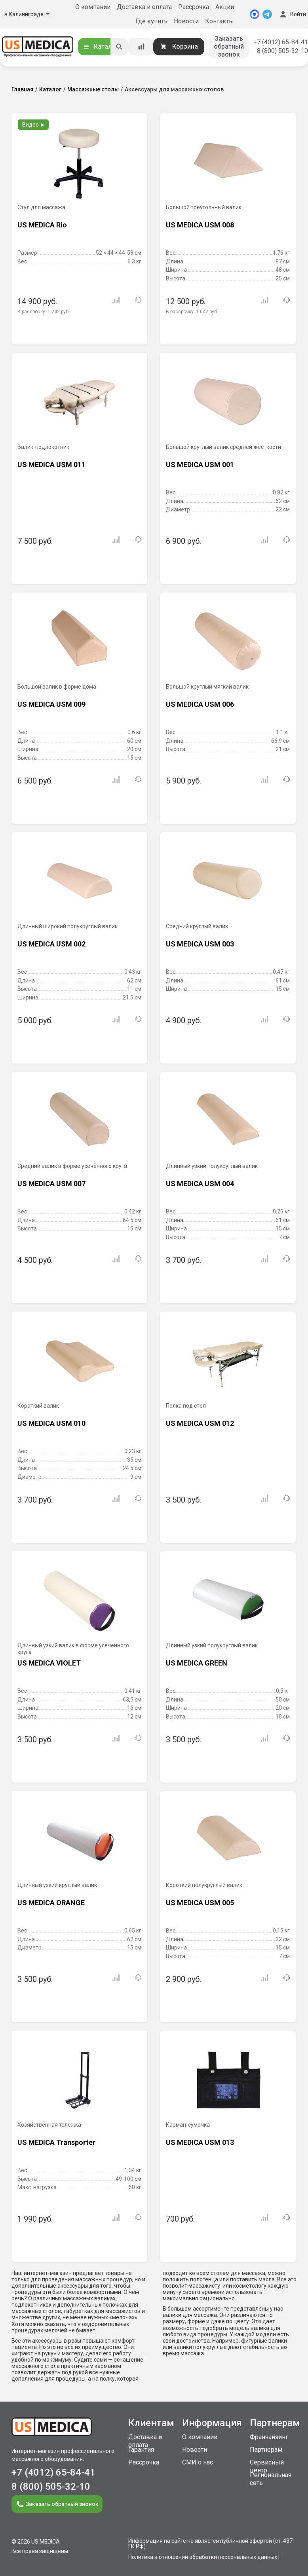  I want to click on US MEDICA GREEN, so click(196, 1663).